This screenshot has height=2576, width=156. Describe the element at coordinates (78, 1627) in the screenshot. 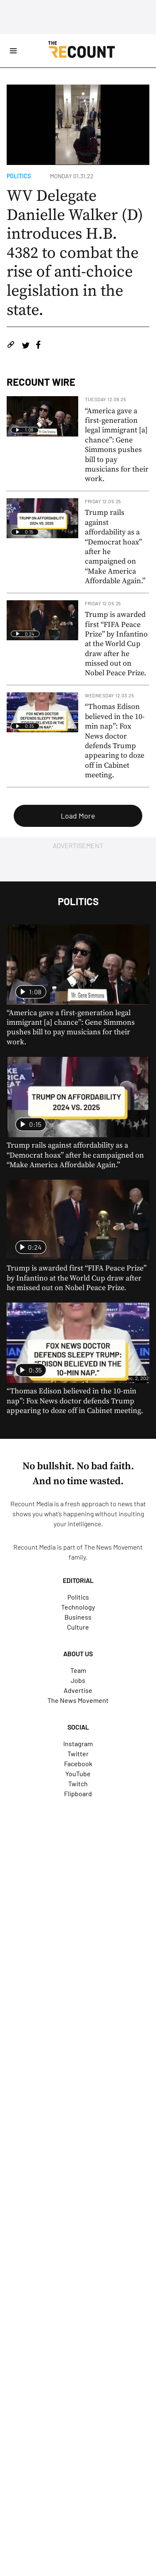

I see `Culture` at that location.